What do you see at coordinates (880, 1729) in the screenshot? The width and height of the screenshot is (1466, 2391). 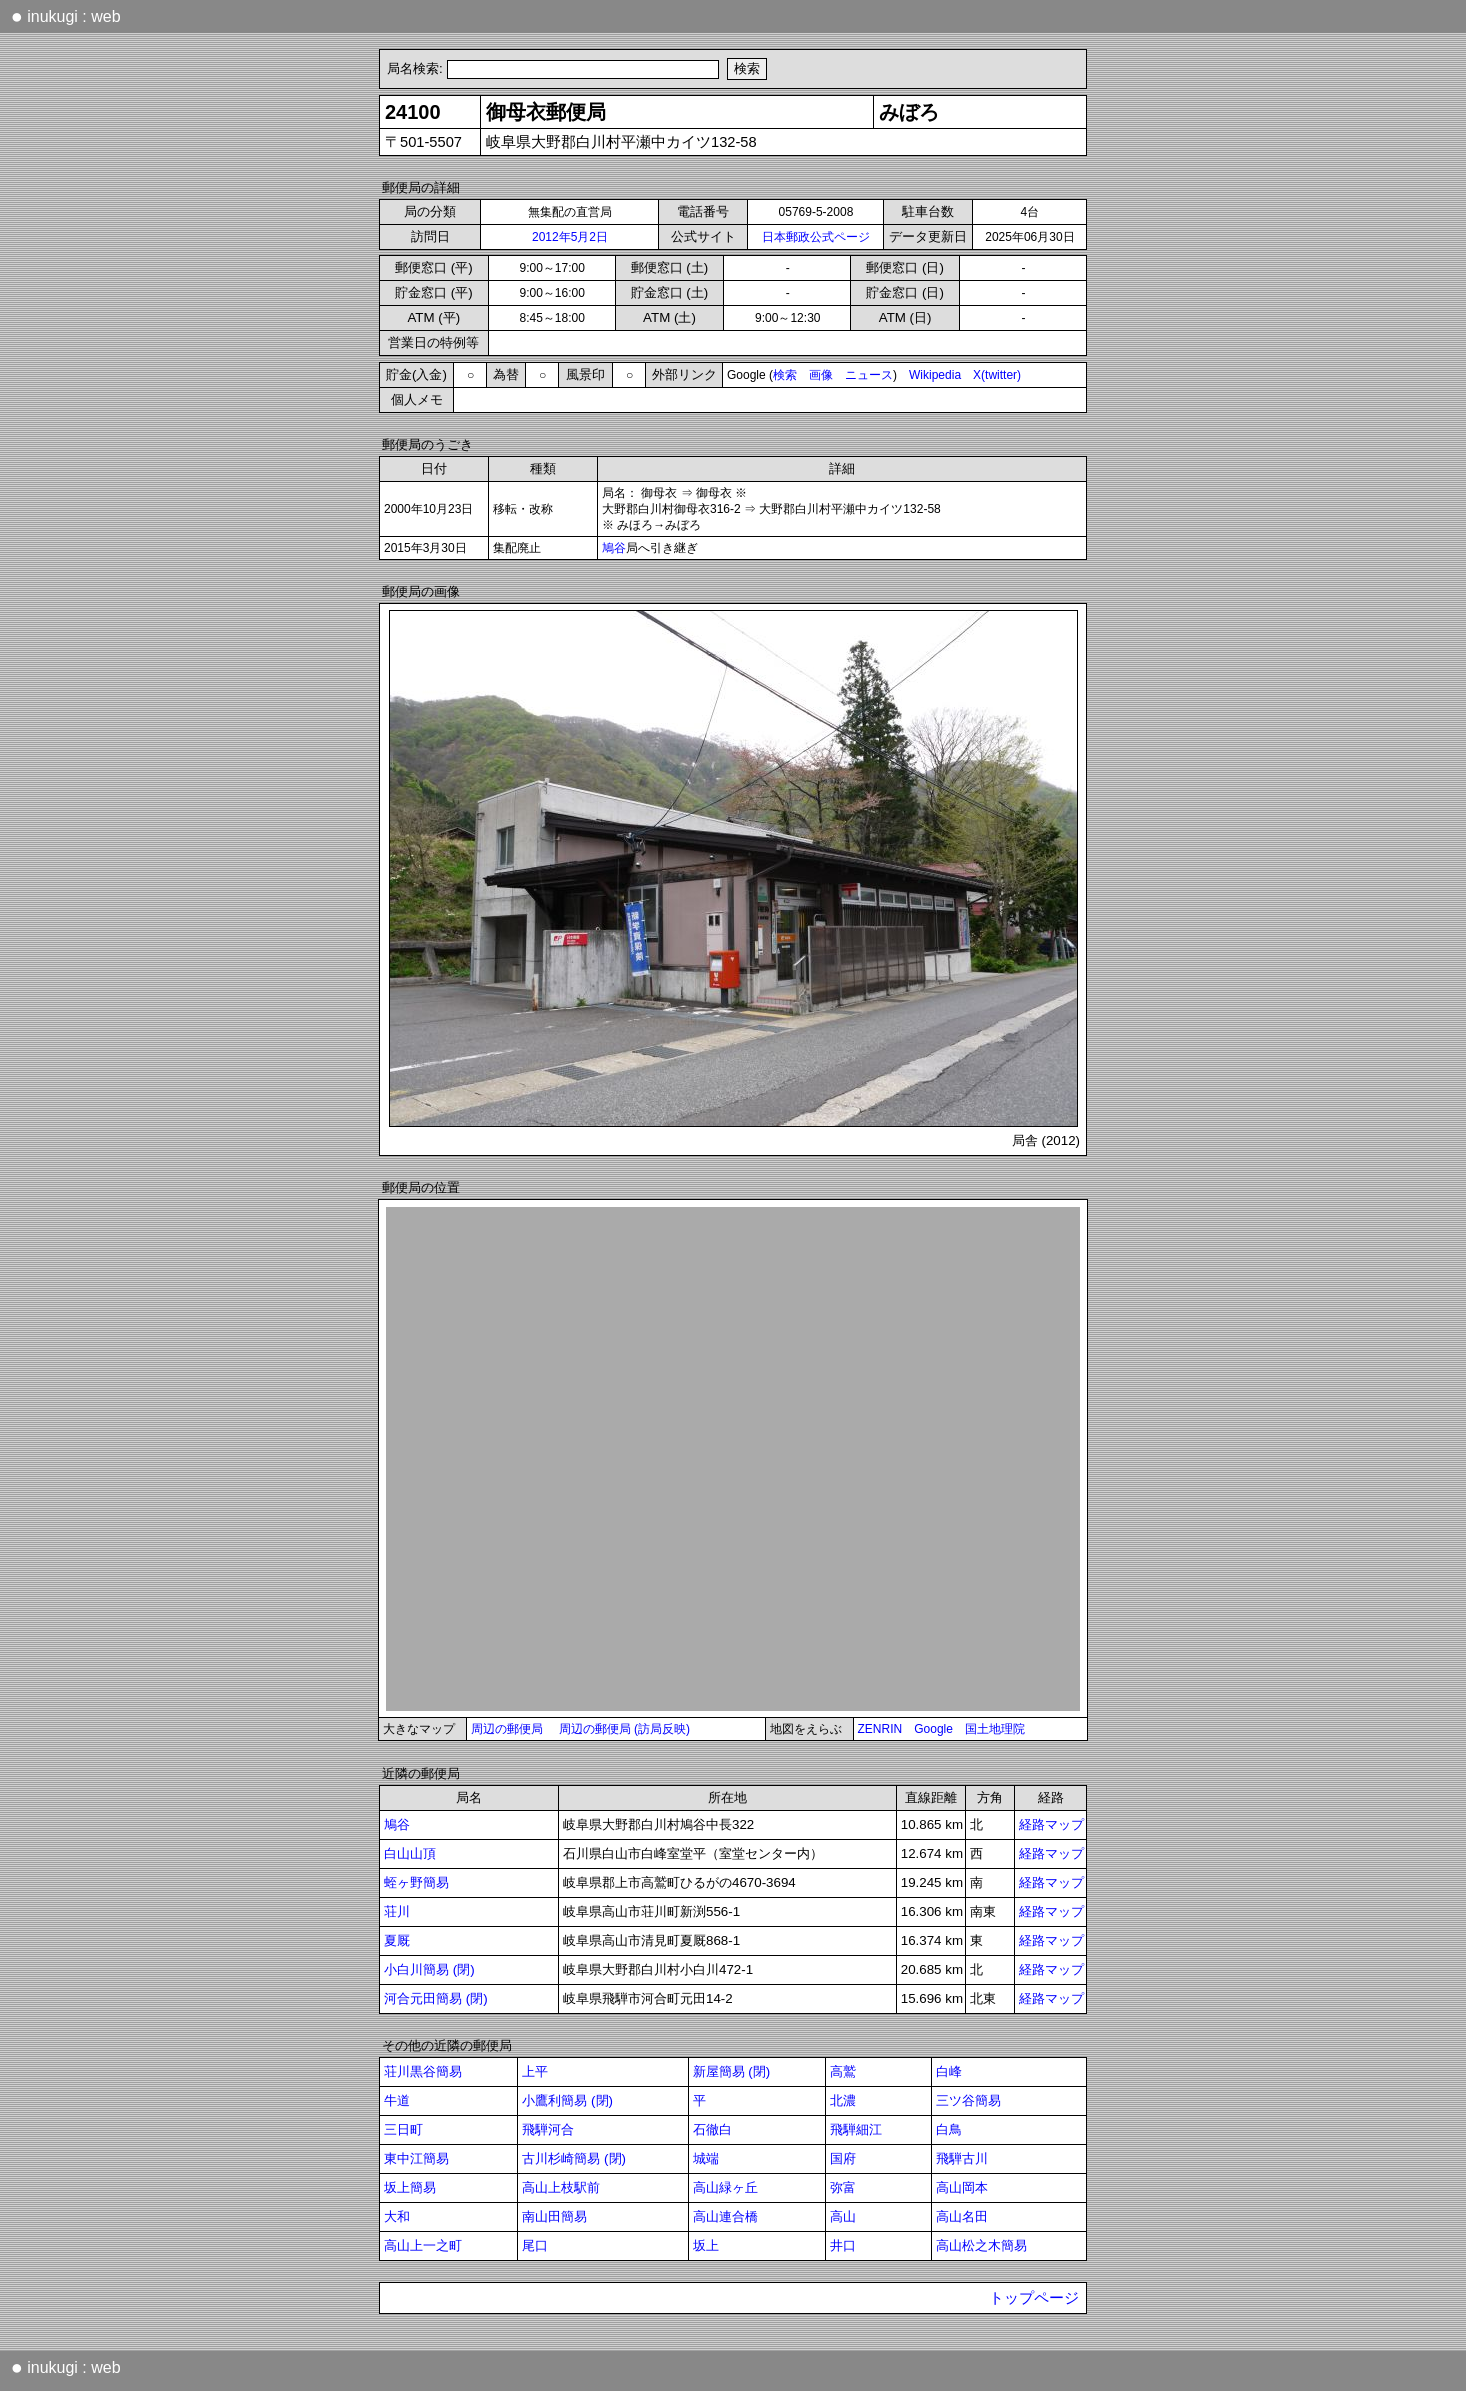 I see `ZENRIN` at bounding box center [880, 1729].